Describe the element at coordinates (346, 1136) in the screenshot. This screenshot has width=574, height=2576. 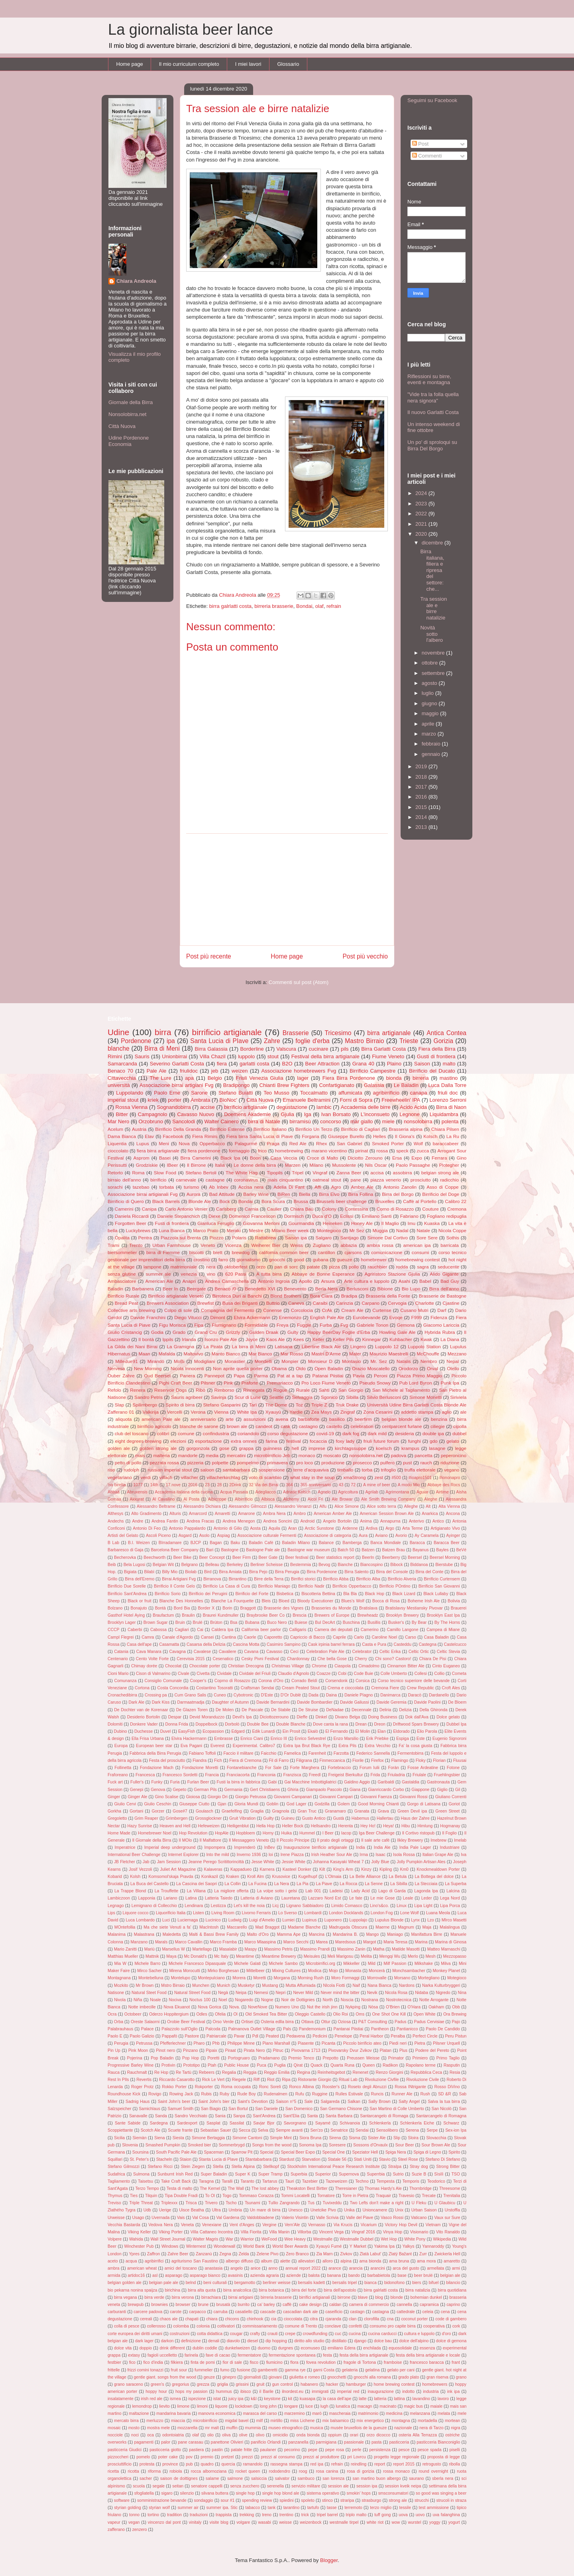
I see `Giuseppe Burello` at that location.